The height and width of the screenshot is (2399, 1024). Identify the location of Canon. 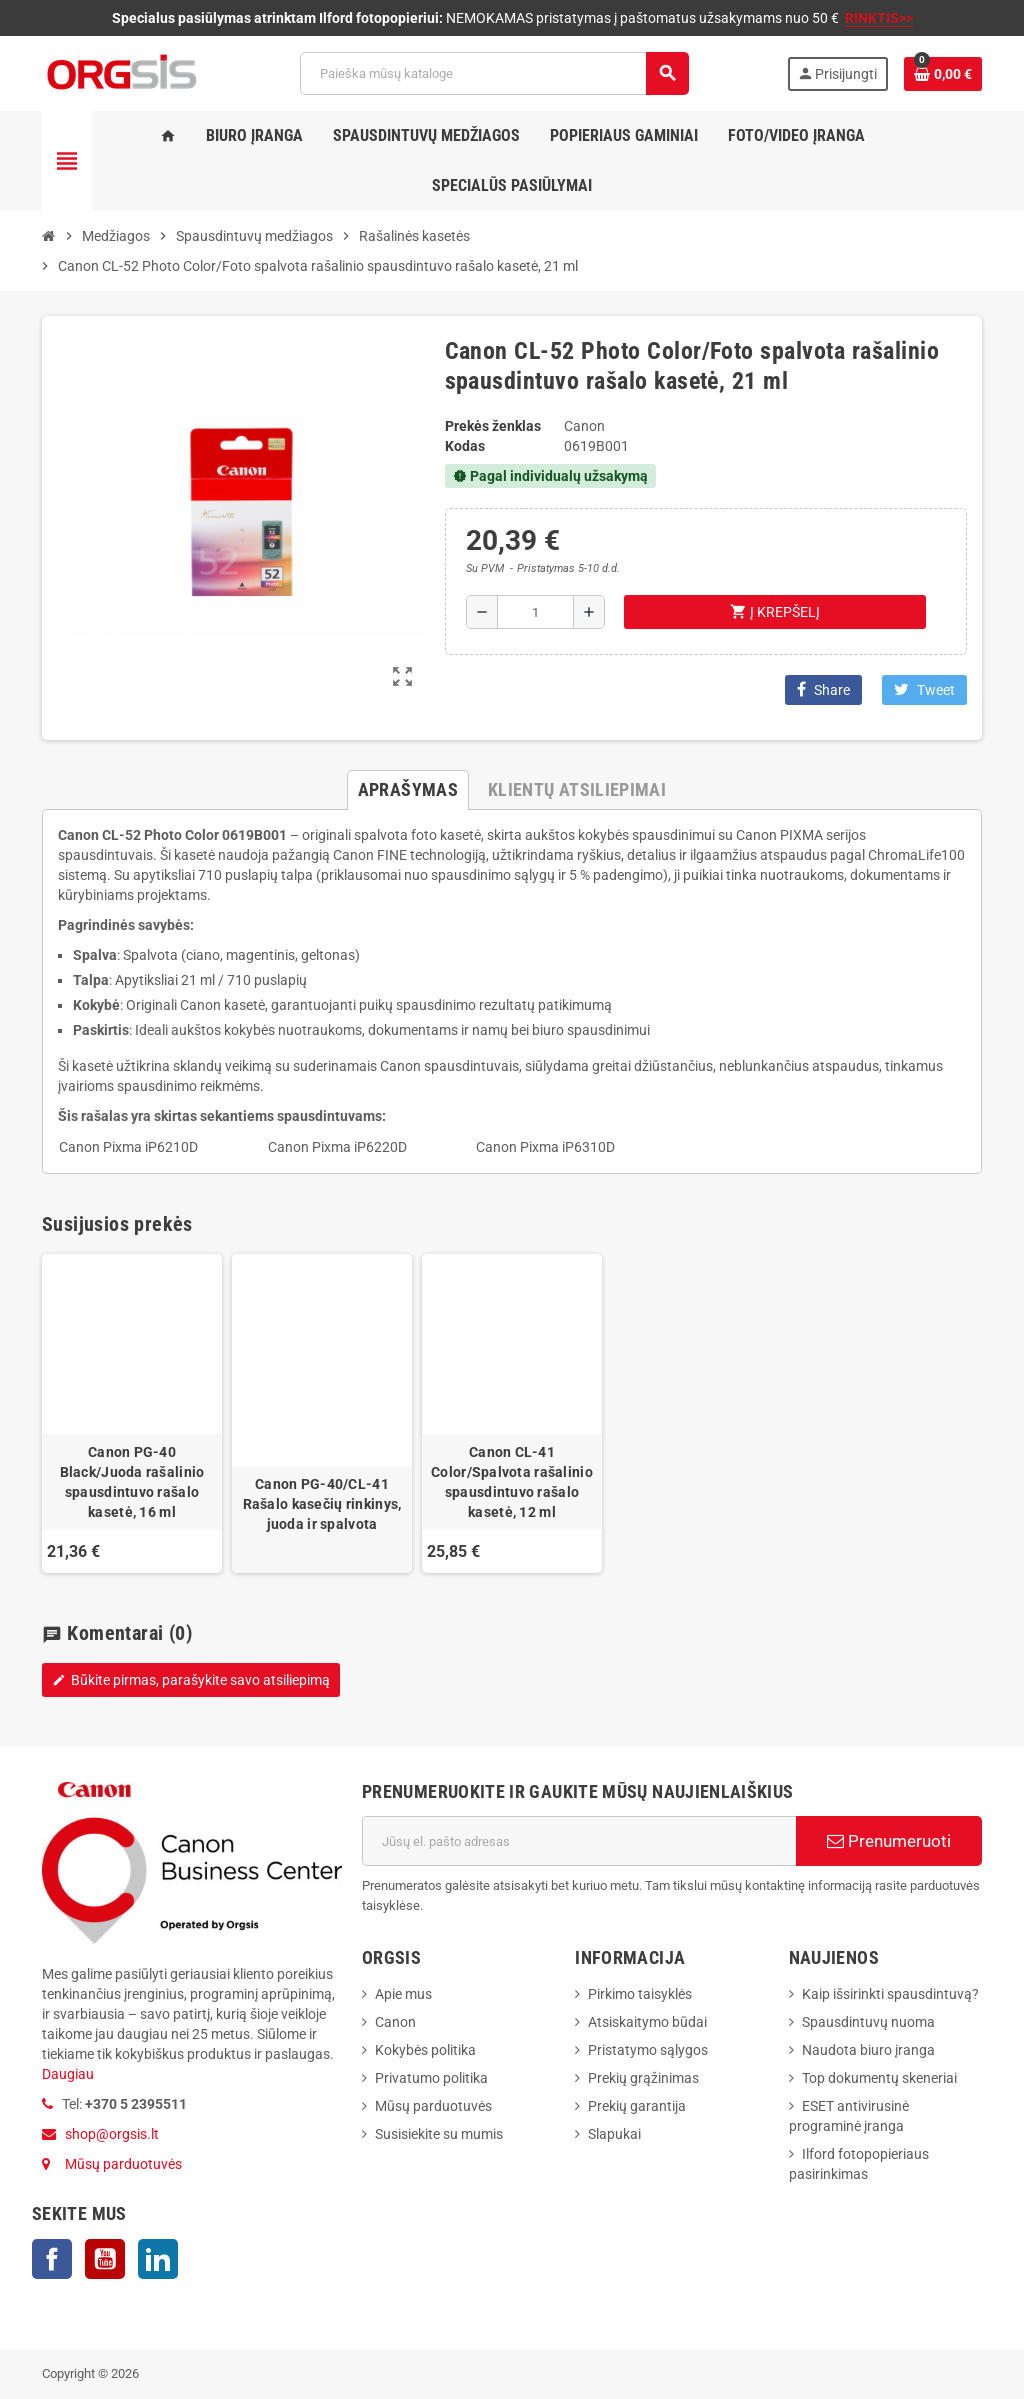
(395, 2022).